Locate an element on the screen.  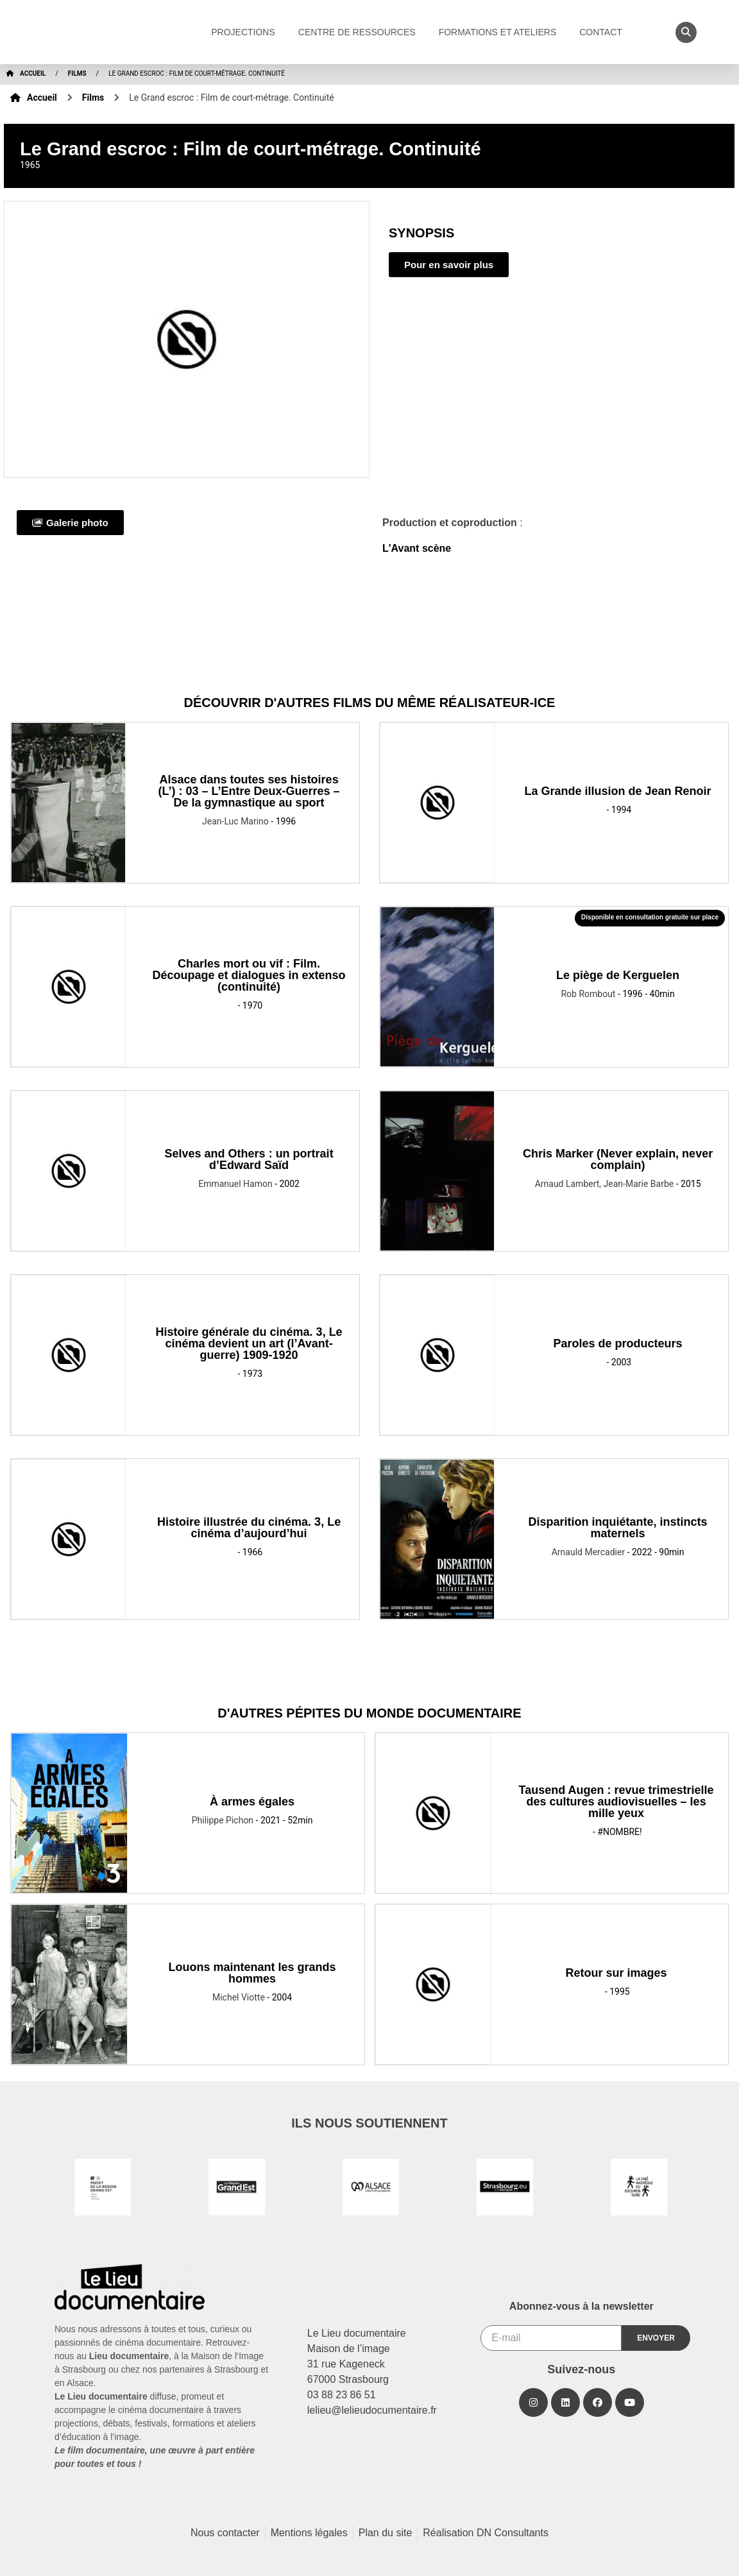
Charles mort ou vif : Film. Découpage et dialogues in extenso (continuité) is located at coordinates (249, 975).